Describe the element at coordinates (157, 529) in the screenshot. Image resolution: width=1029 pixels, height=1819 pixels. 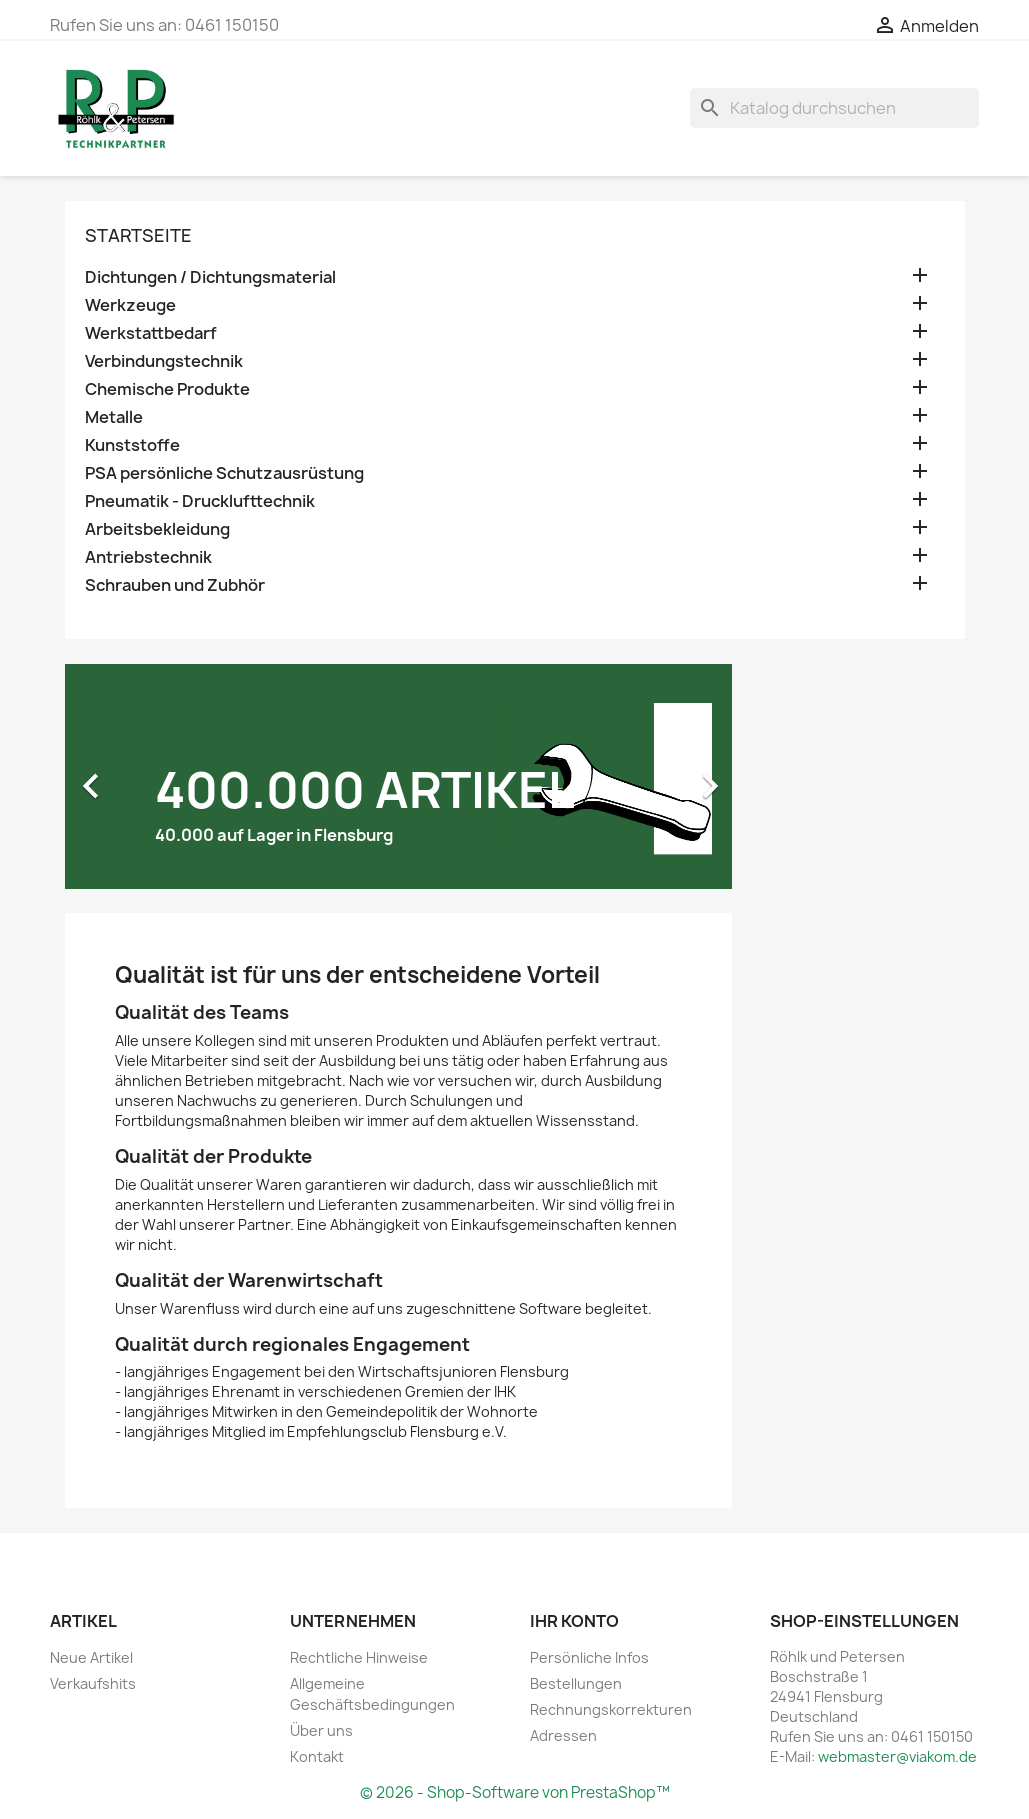
I see `Arbeitsbekleidung` at that location.